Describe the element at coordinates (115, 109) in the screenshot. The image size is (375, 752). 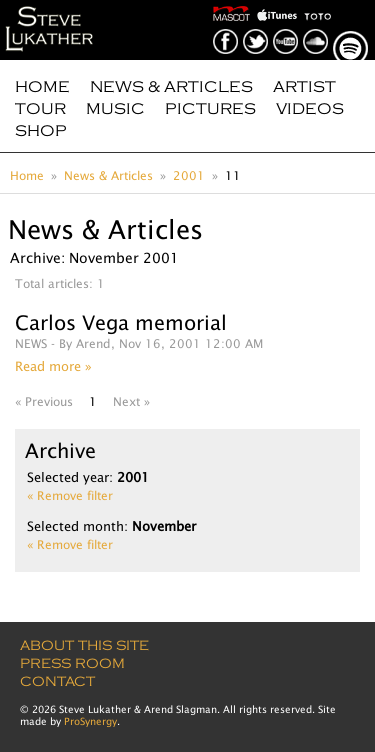
I see `Music` at that location.